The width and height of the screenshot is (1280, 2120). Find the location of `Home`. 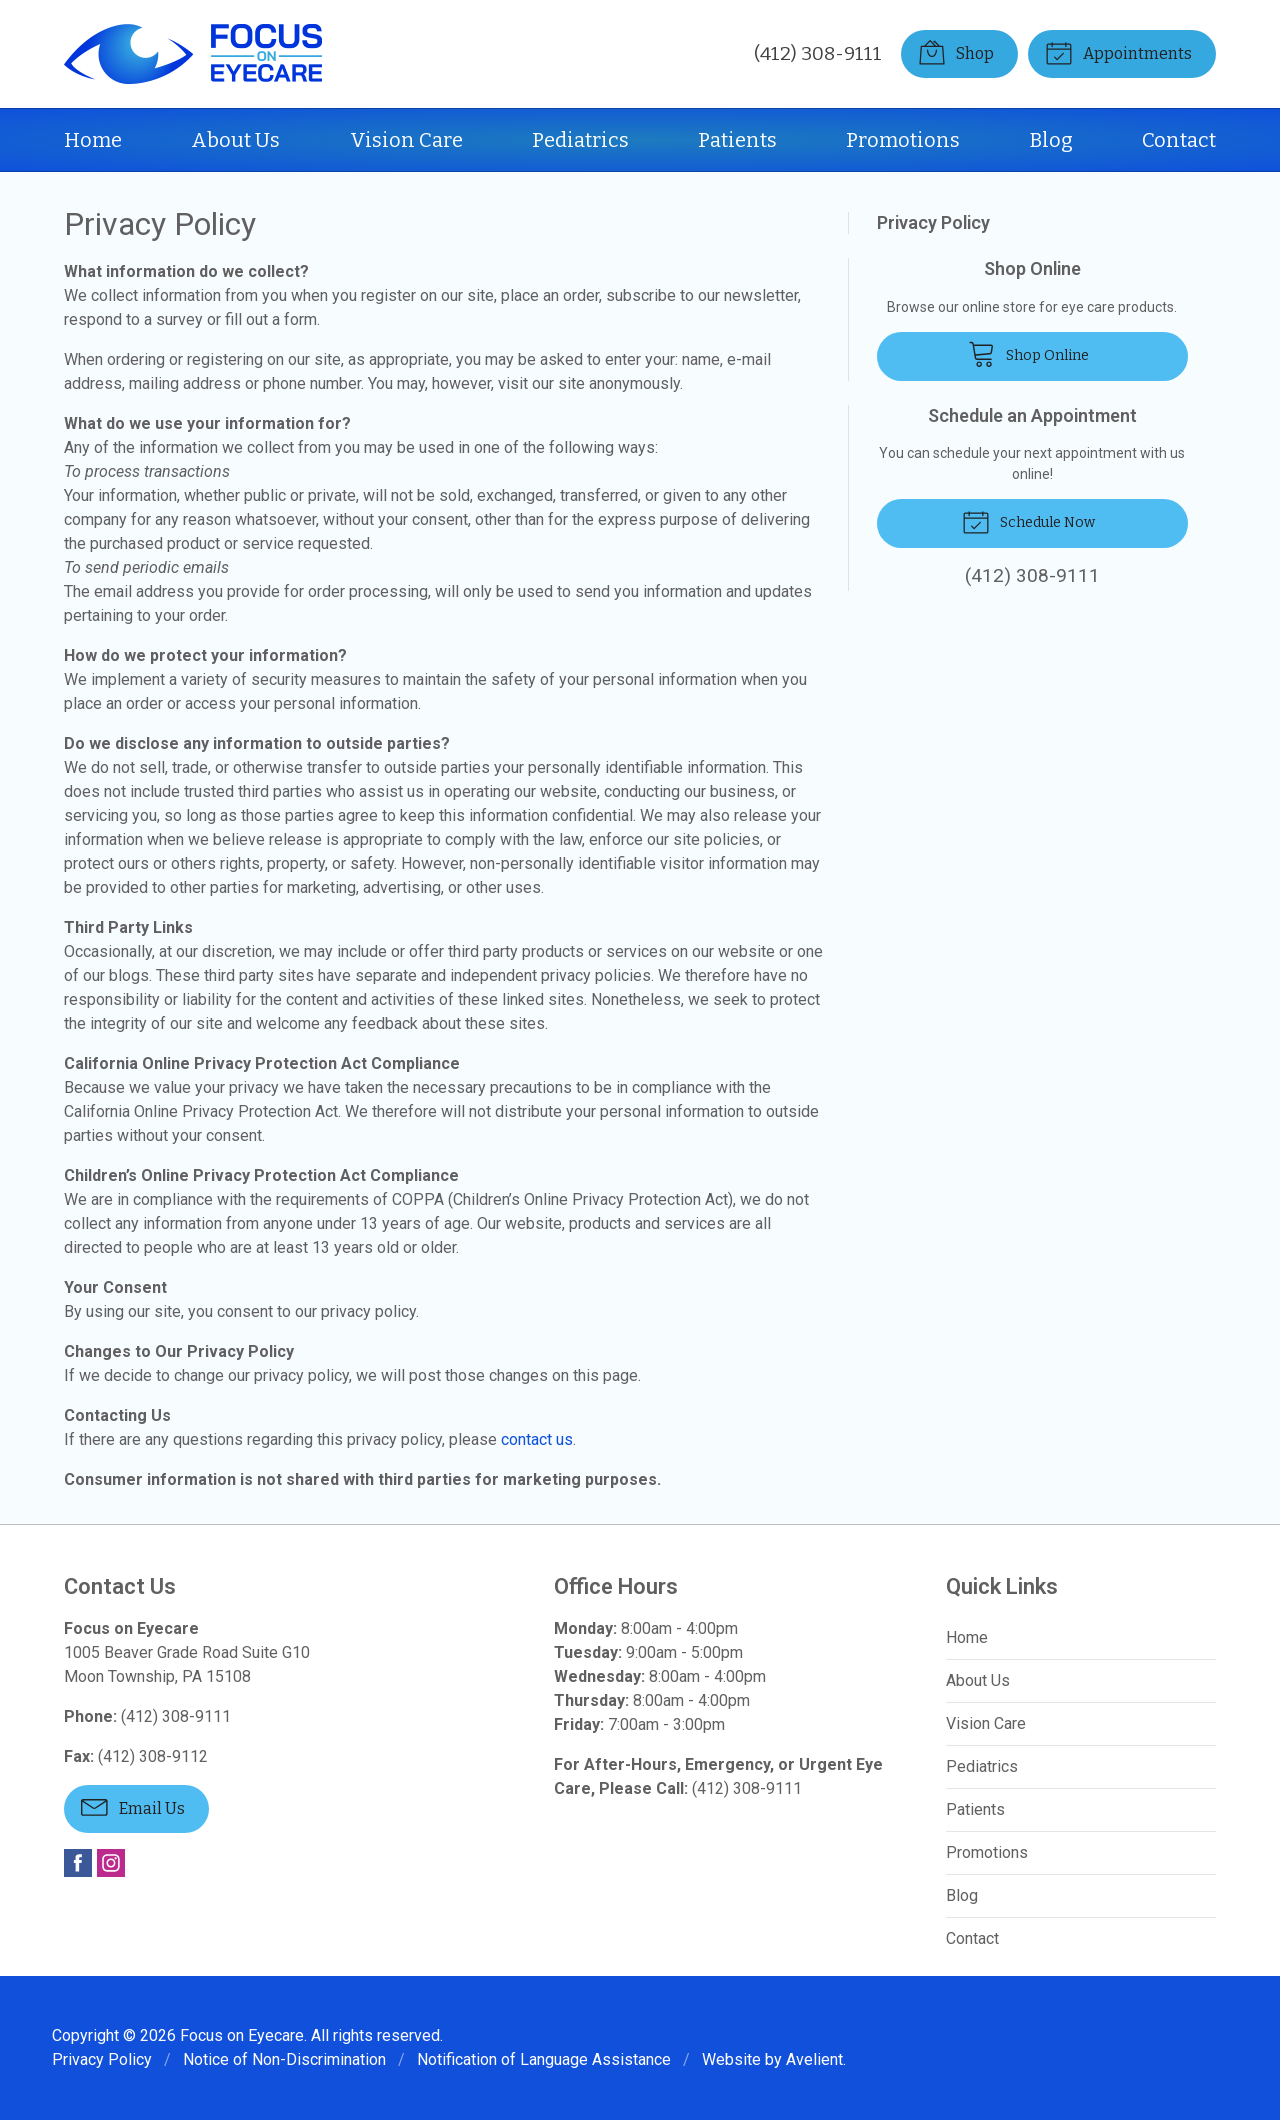

Home is located at coordinates (93, 140).